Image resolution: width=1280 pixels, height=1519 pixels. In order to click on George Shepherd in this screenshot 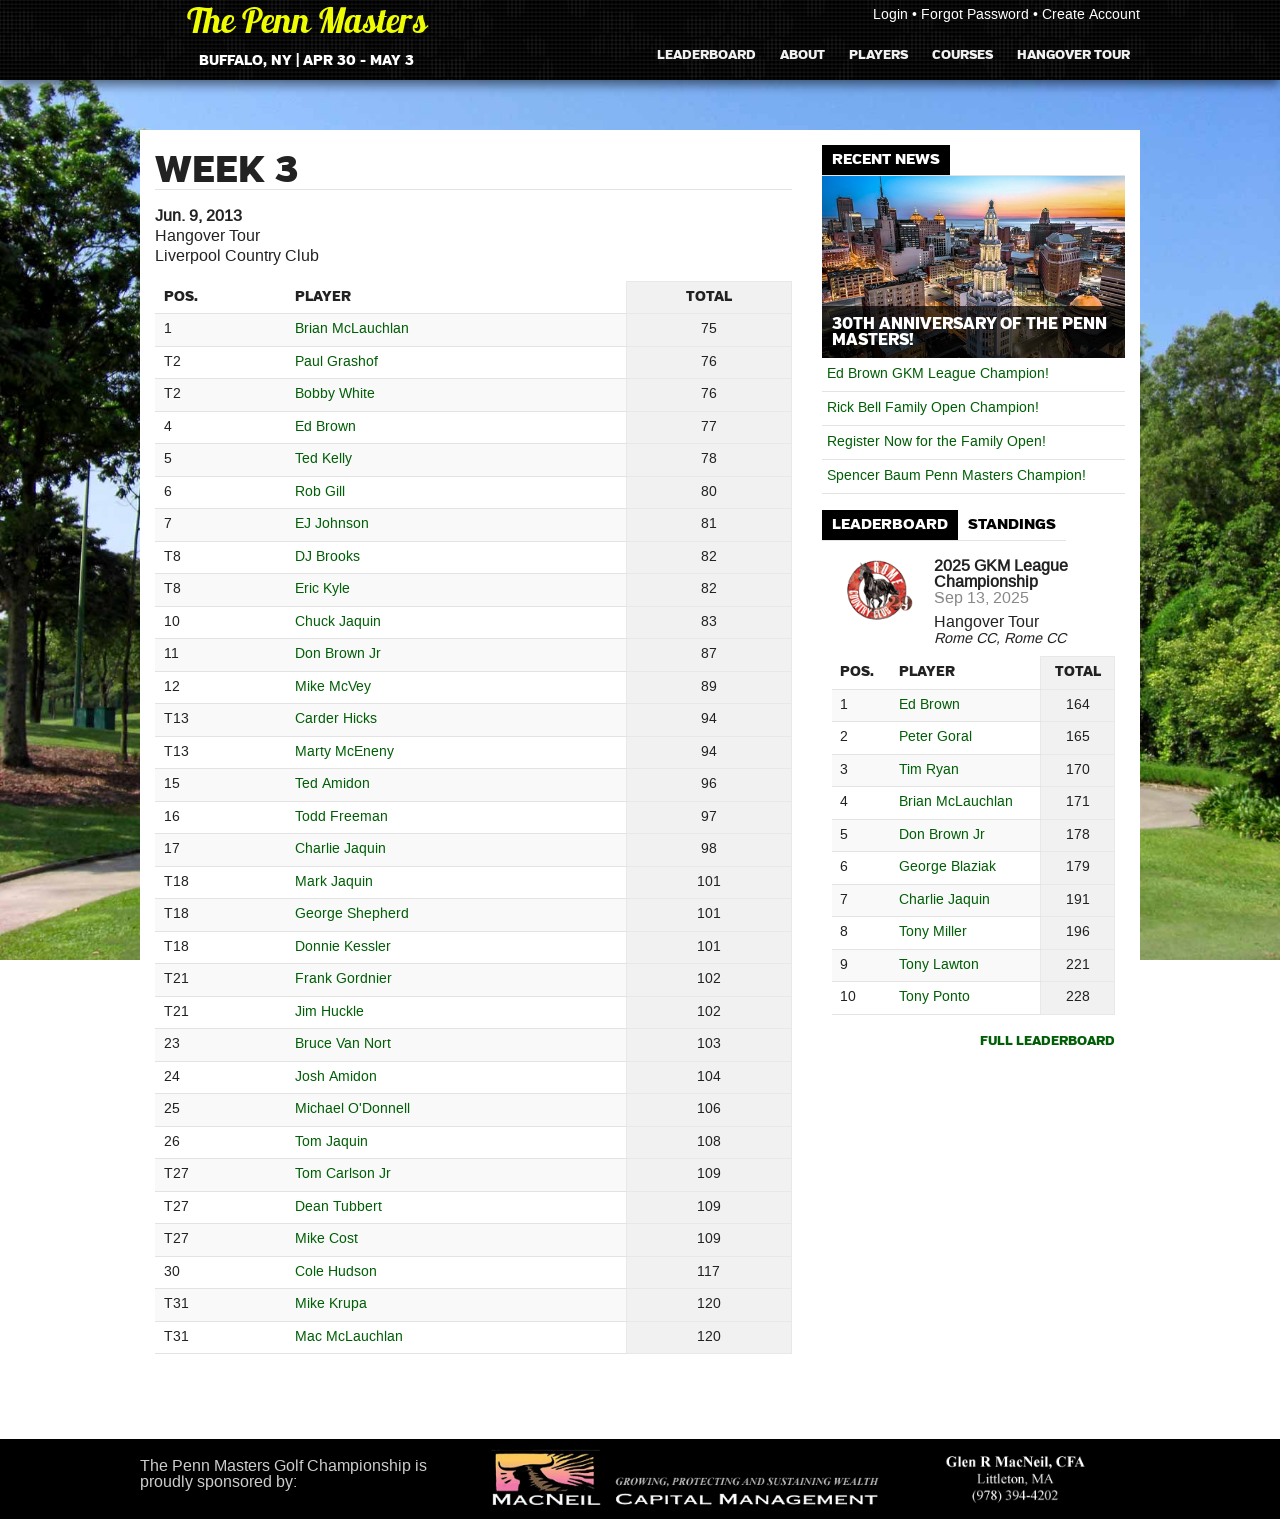, I will do `click(352, 914)`.